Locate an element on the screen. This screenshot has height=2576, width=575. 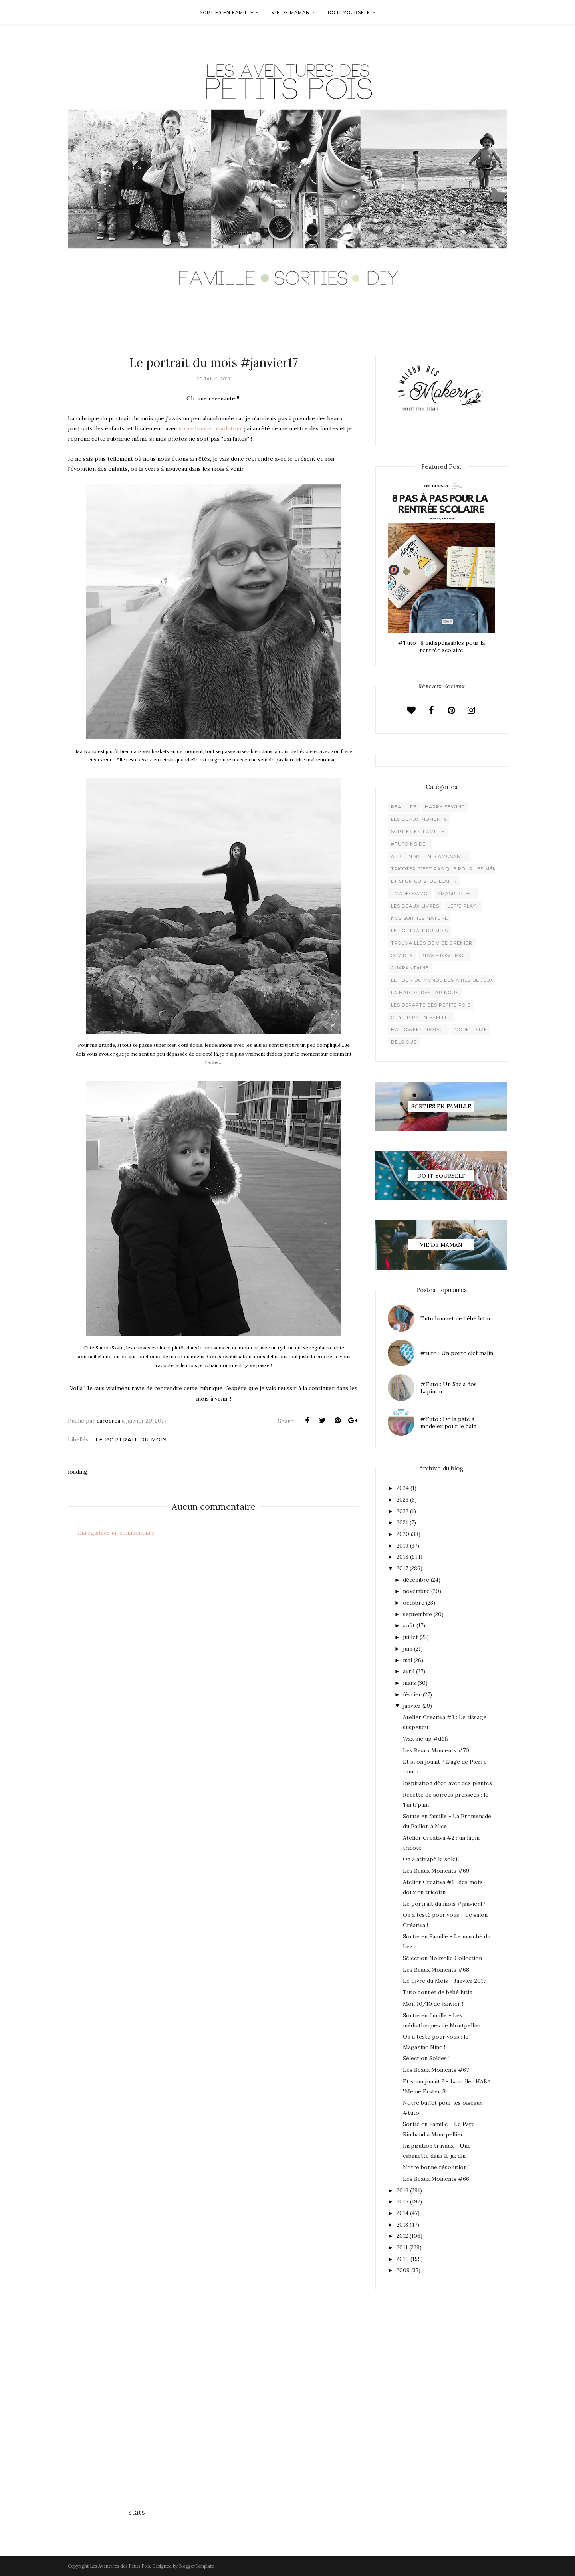
belgique is located at coordinates (404, 1042).